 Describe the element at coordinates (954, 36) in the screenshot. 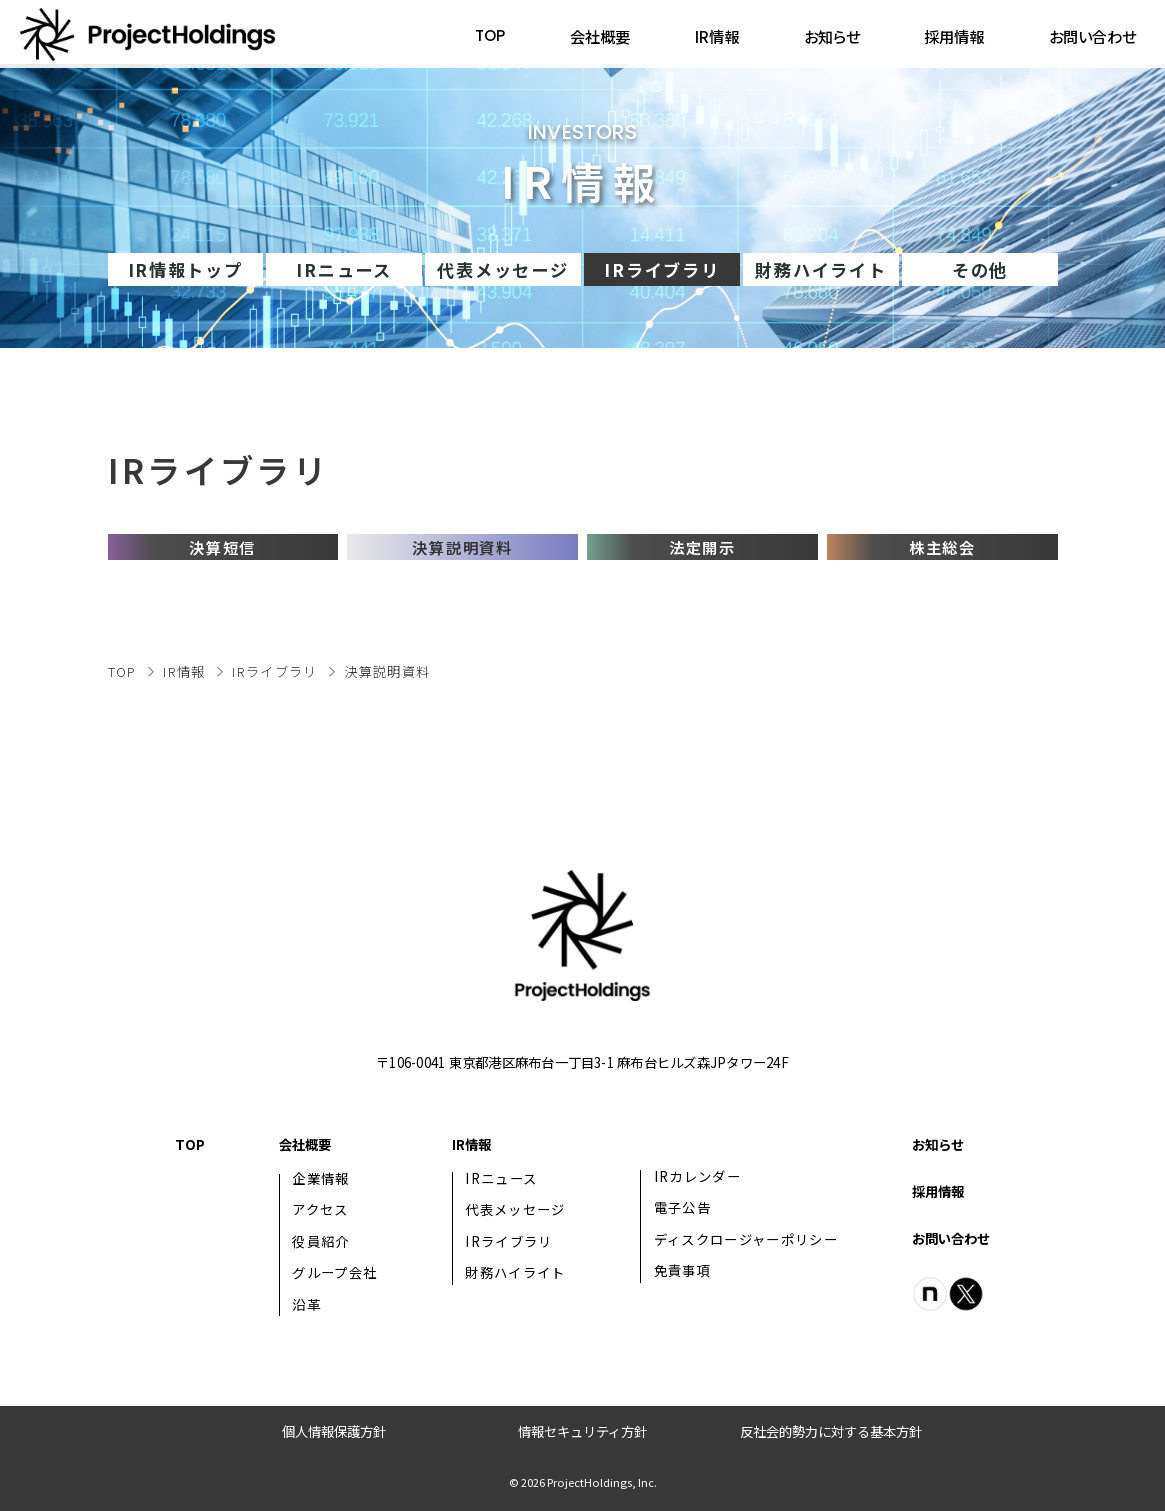

I see `採用情報` at that location.